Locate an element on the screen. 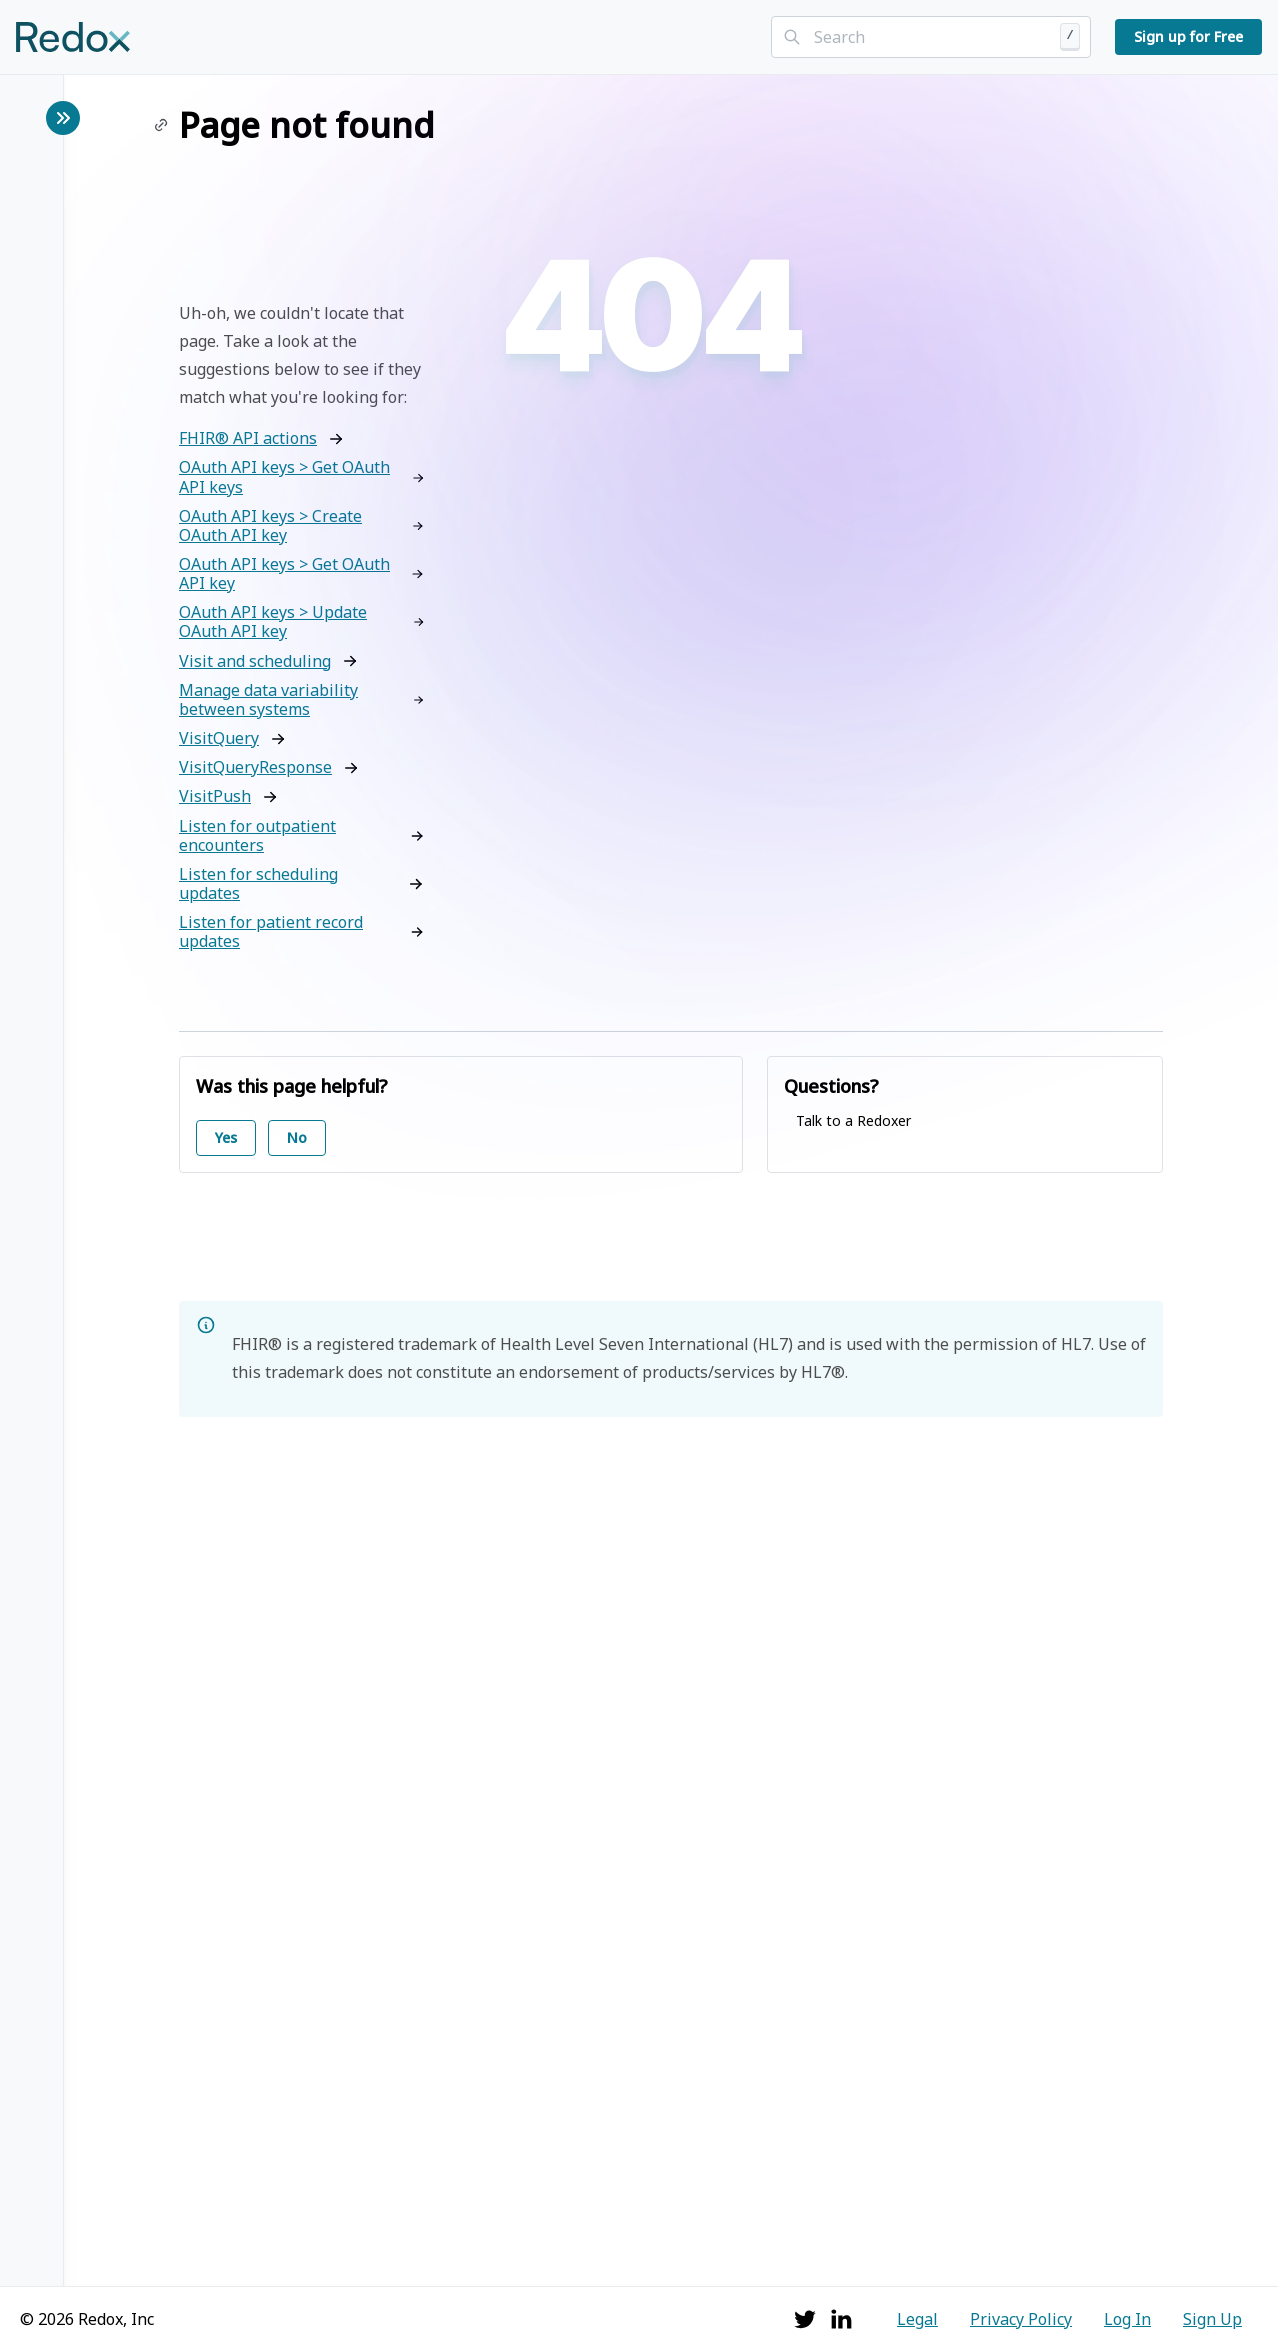 The height and width of the screenshot is (2350, 1278). VisitPush is located at coordinates (215, 796).